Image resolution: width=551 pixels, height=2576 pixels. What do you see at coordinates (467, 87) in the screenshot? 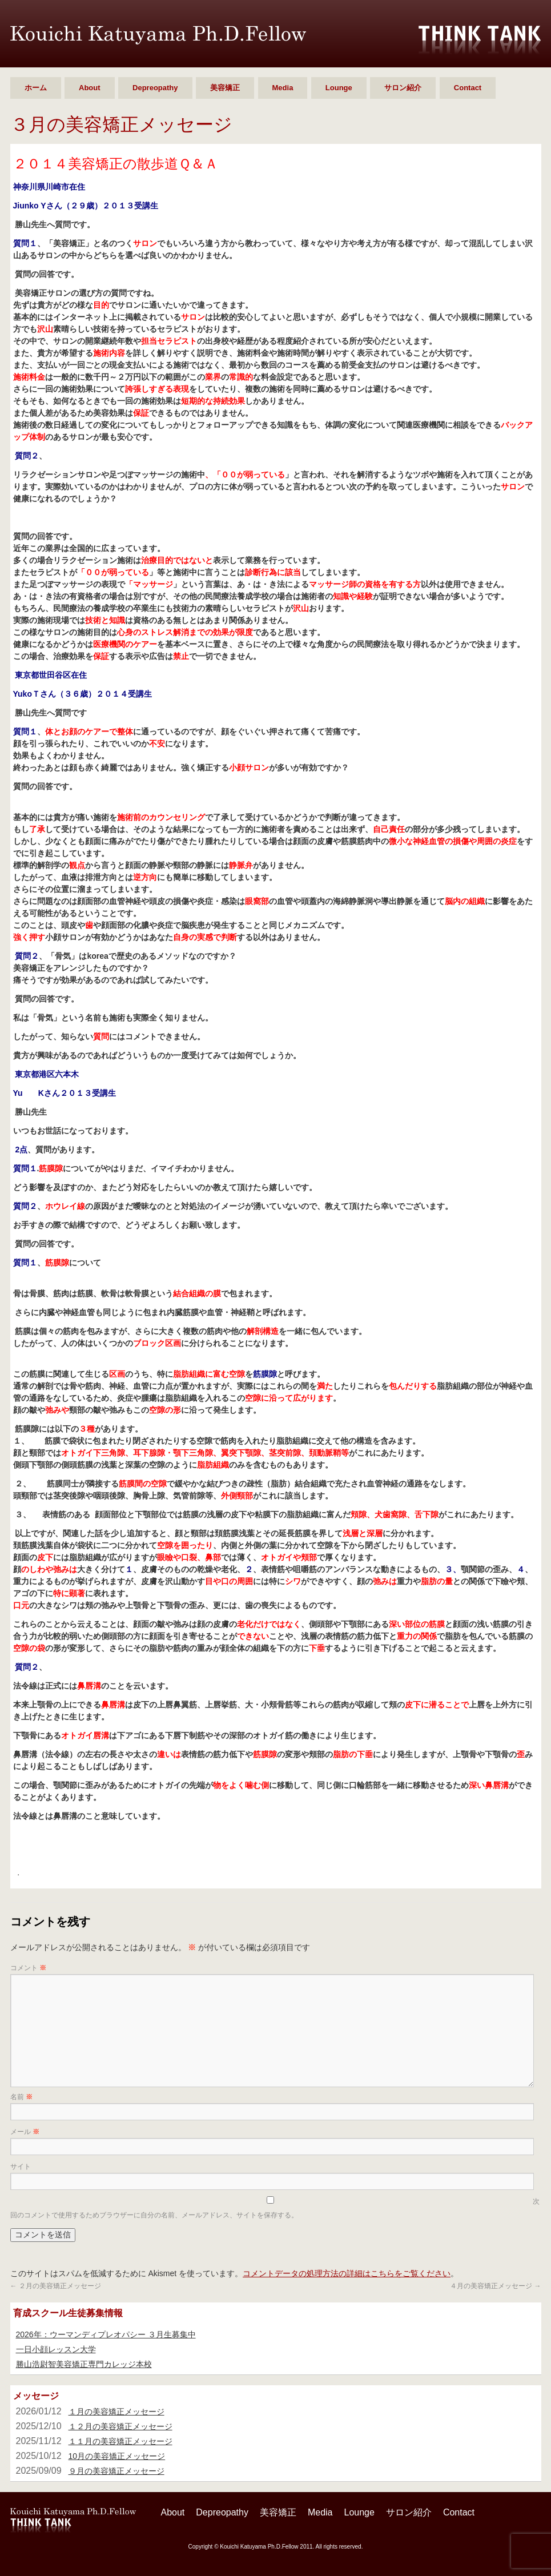
I see `Contact` at bounding box center [467, 87].